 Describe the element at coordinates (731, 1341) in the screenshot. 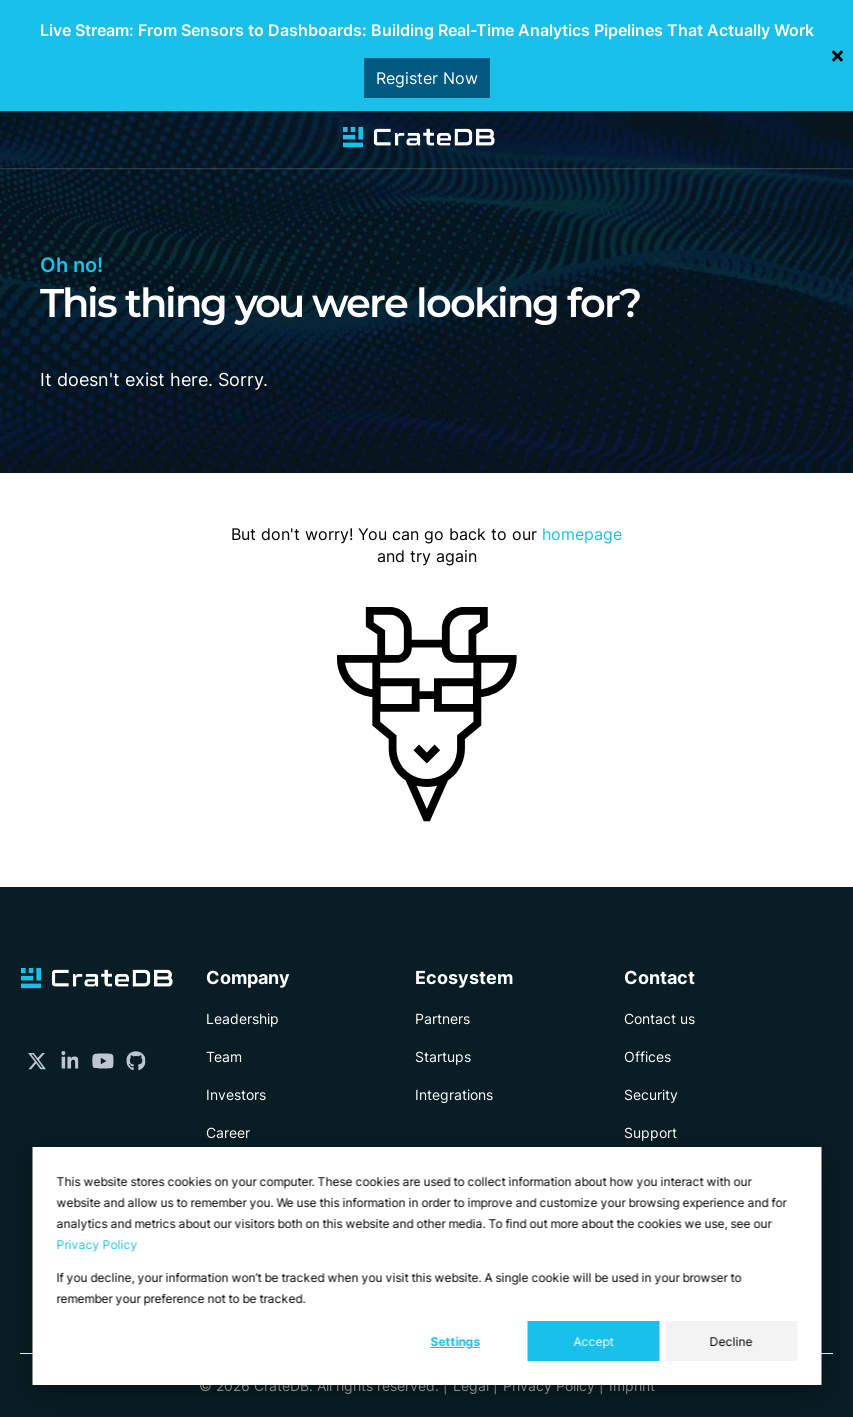

I see `Decline` at that location.